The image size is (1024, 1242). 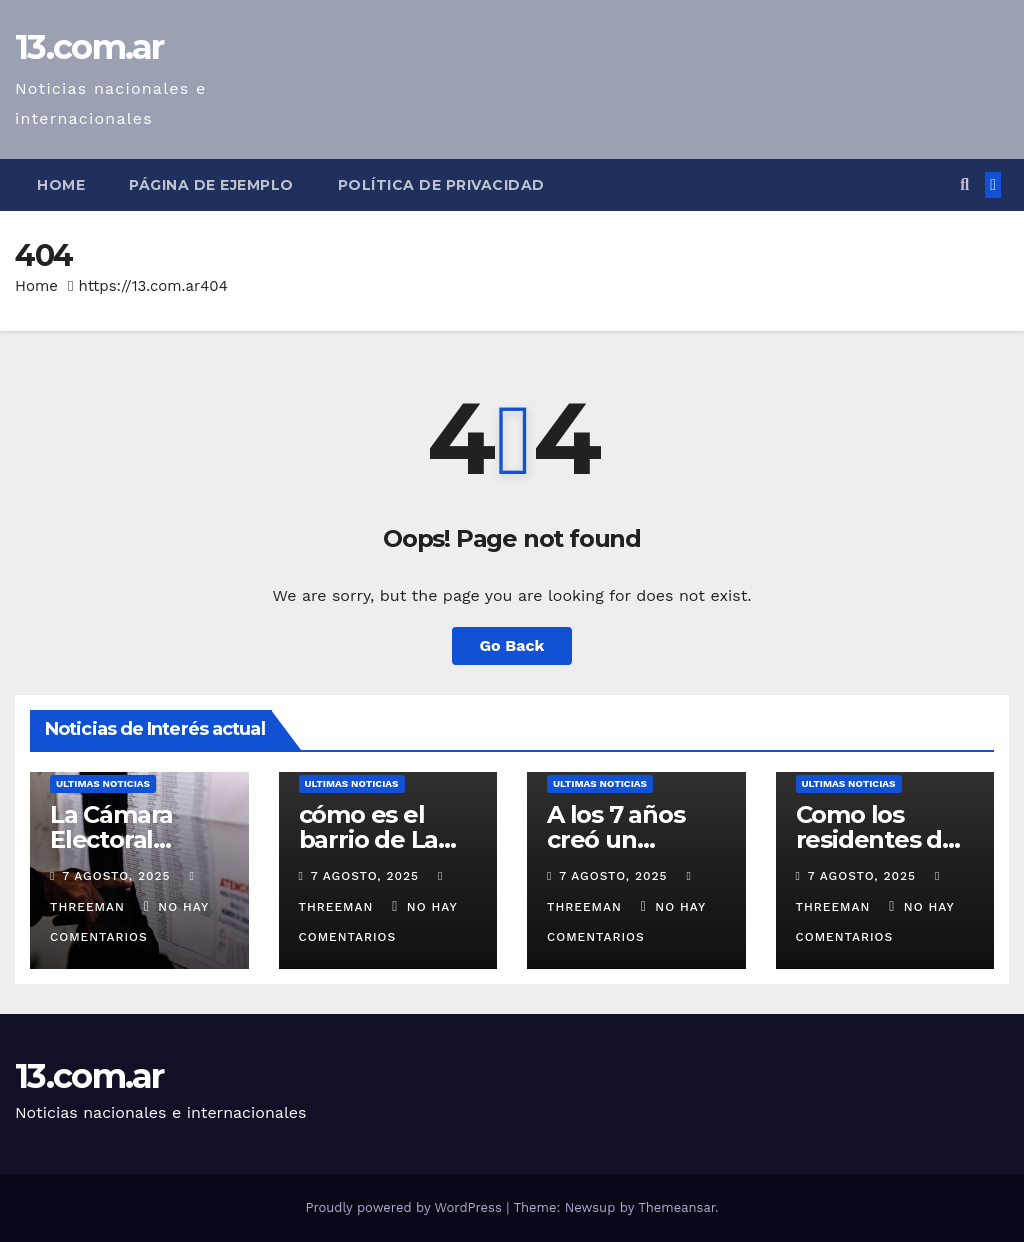 I want to click on 13.com.ar, so click(x=89, y=47).